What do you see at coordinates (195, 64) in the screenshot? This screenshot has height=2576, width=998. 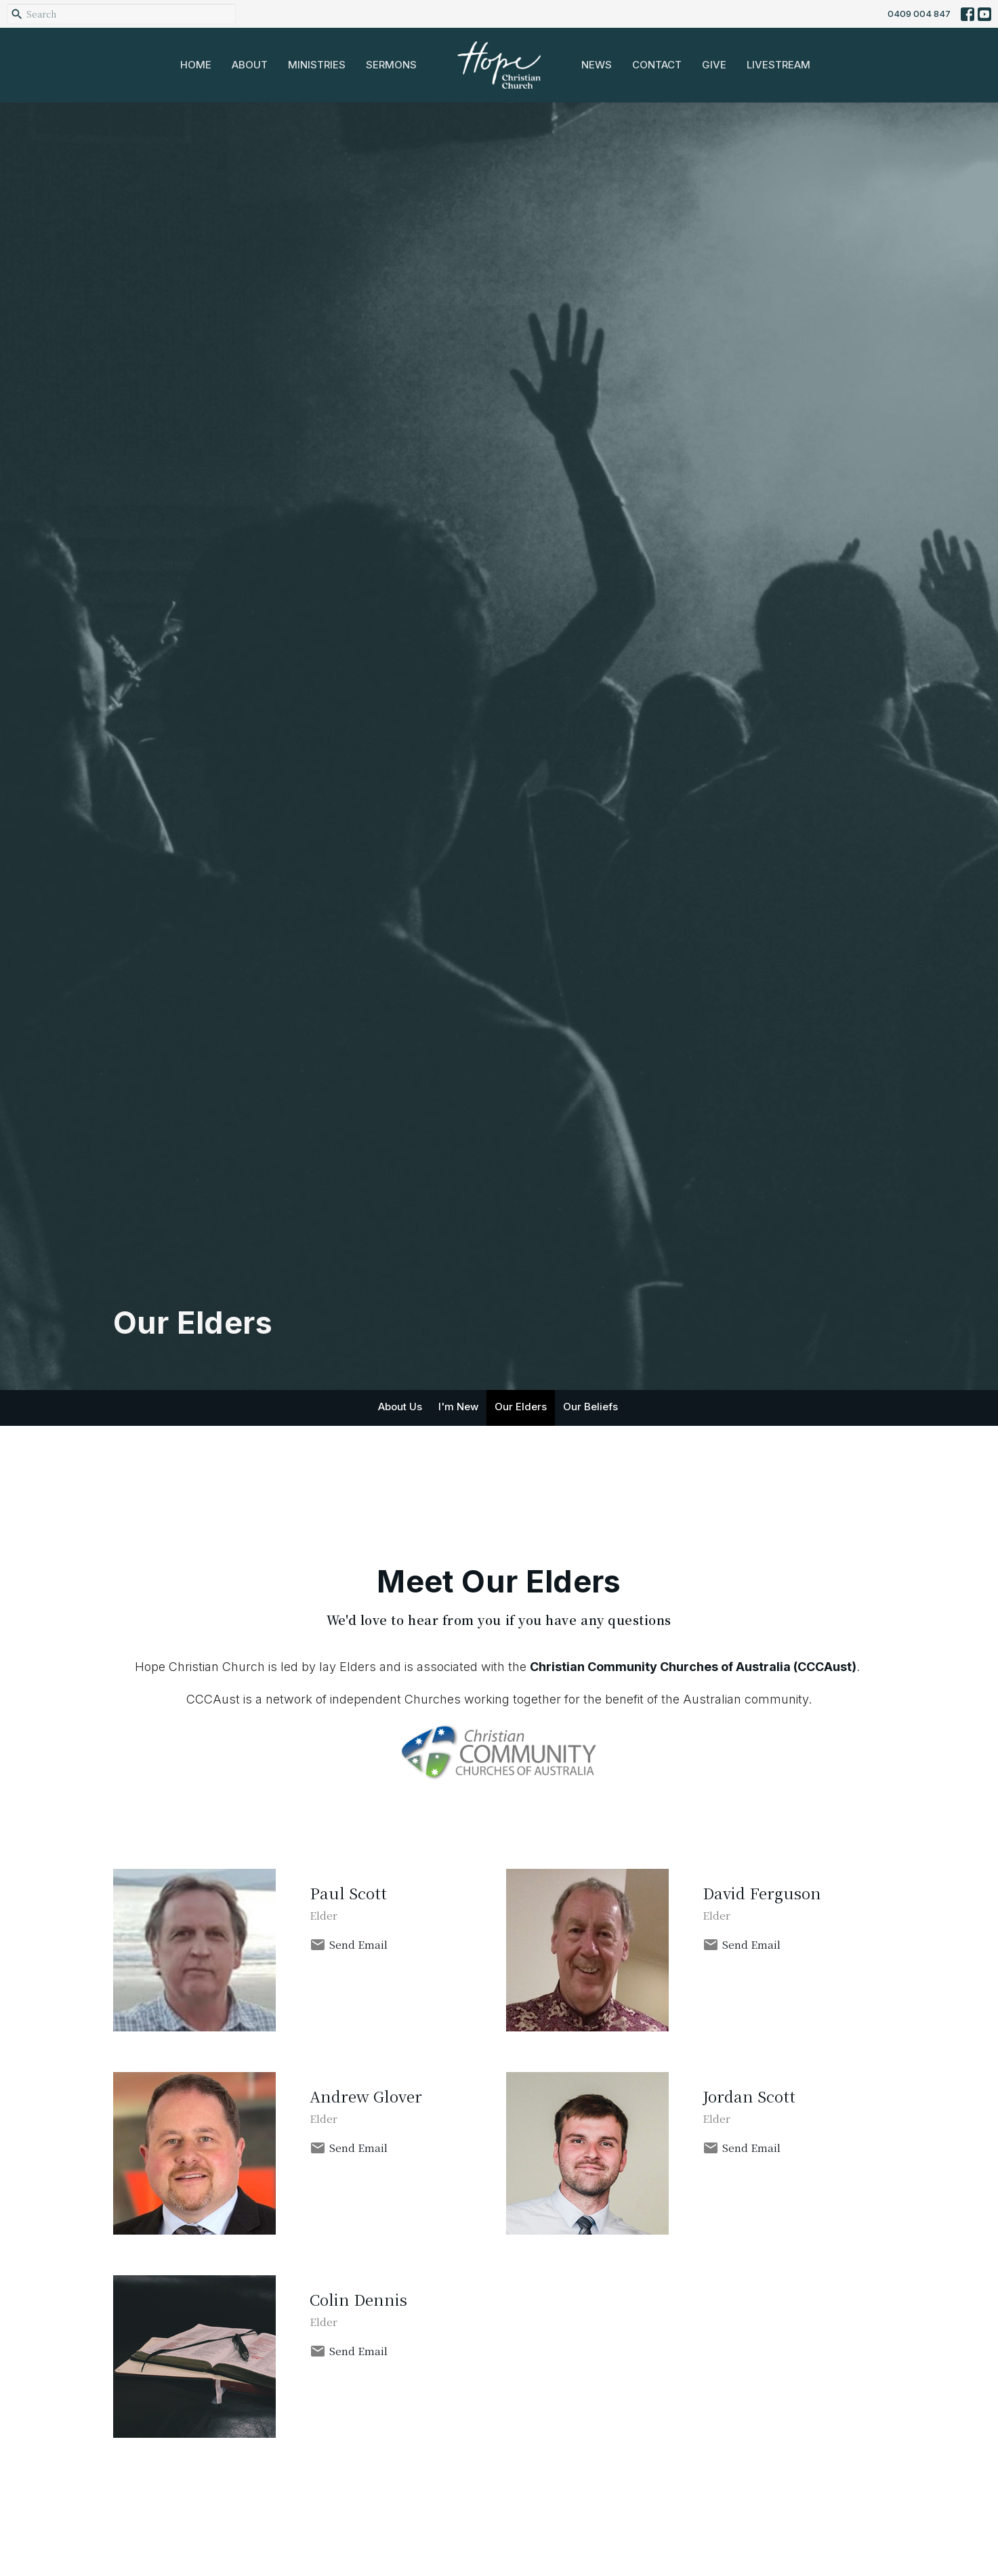 I see `Home` at bounding box center [195, 64].